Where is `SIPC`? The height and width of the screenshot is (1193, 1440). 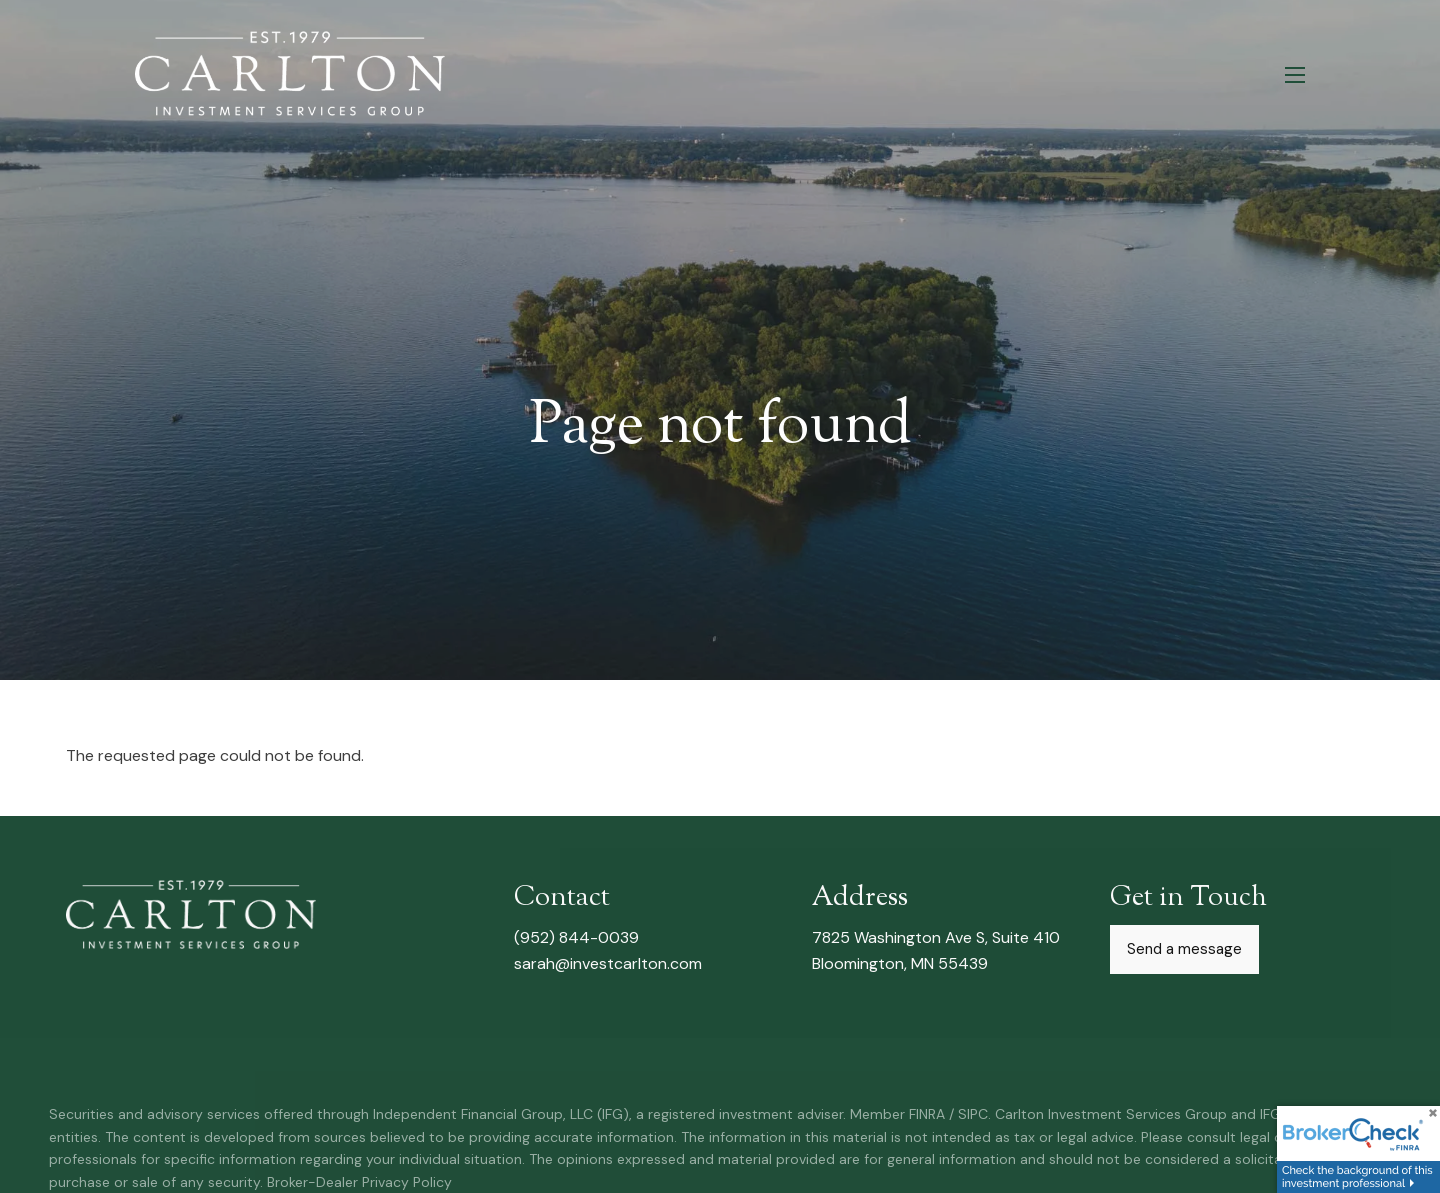
SIPC is located at coordinates (973, 1115).